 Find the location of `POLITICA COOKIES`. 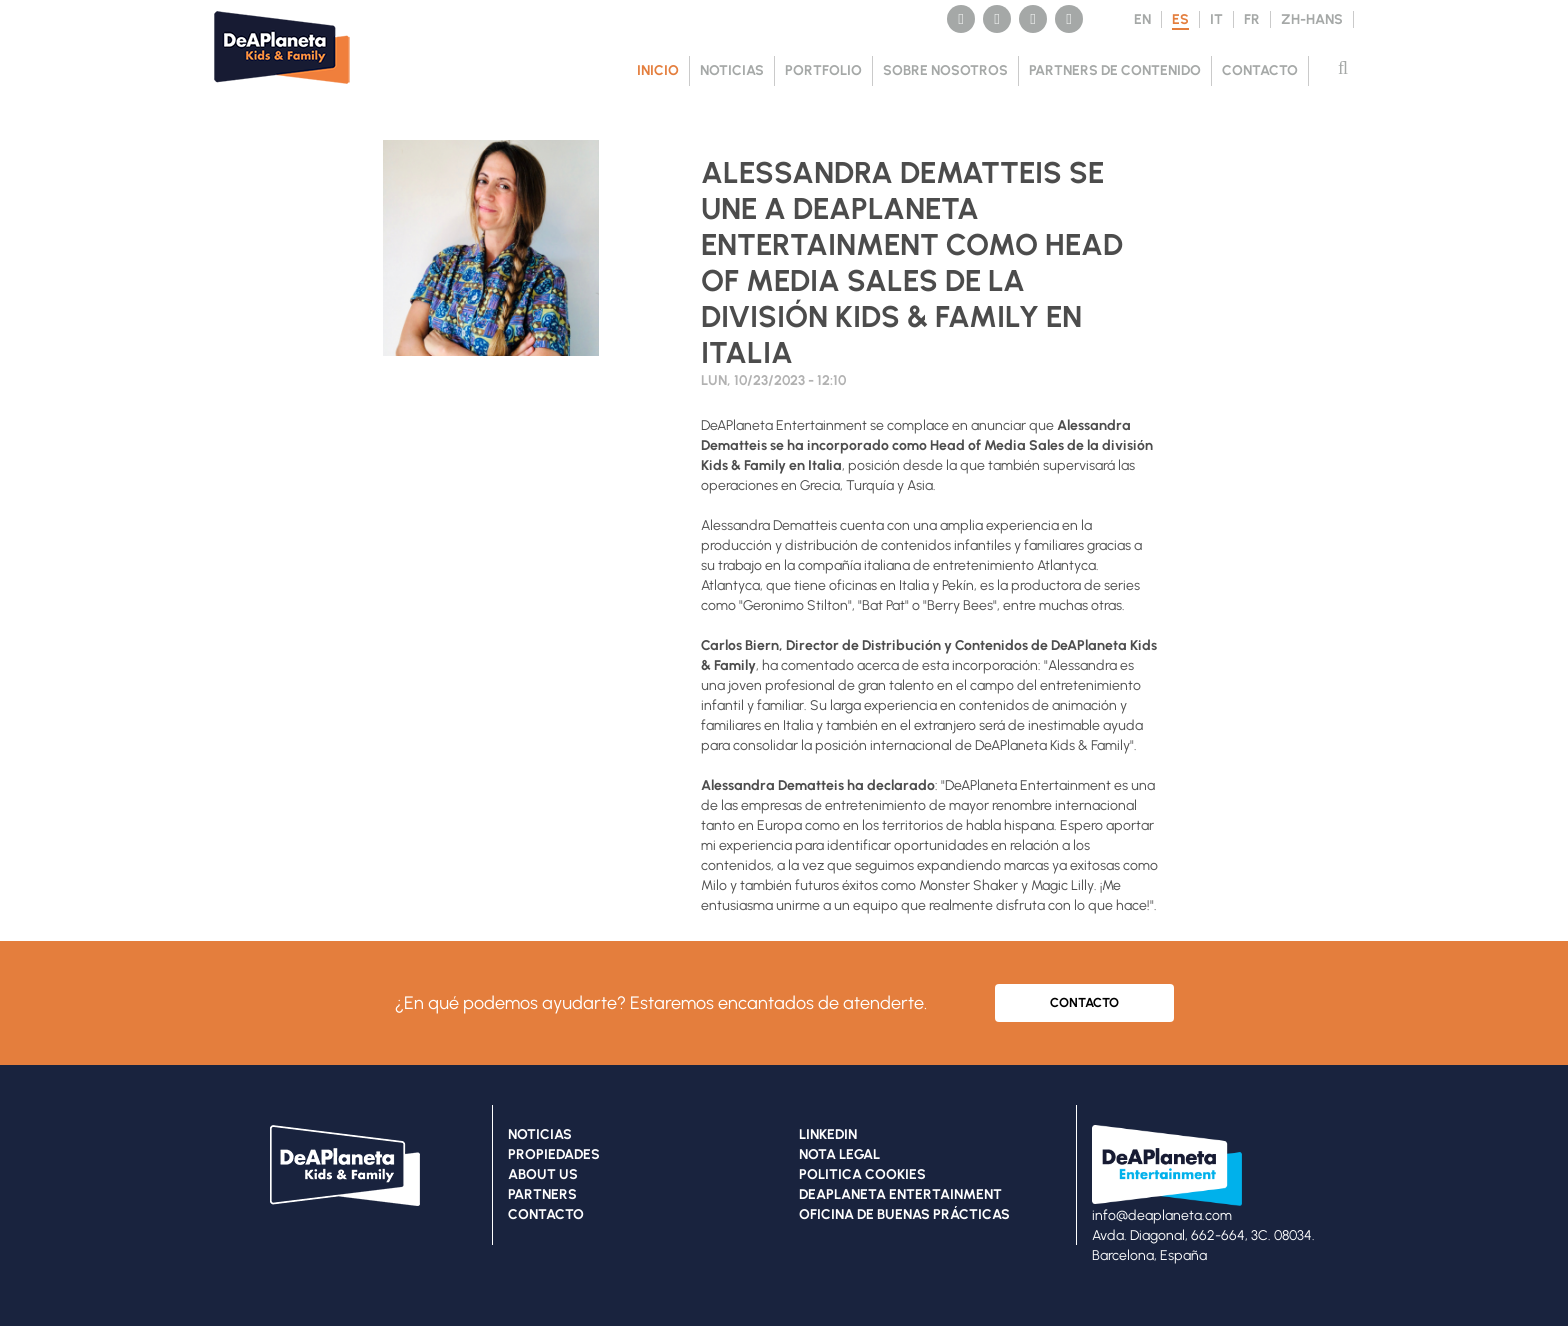

POLITICA COOKIES is located at coordinates (862, 1174).